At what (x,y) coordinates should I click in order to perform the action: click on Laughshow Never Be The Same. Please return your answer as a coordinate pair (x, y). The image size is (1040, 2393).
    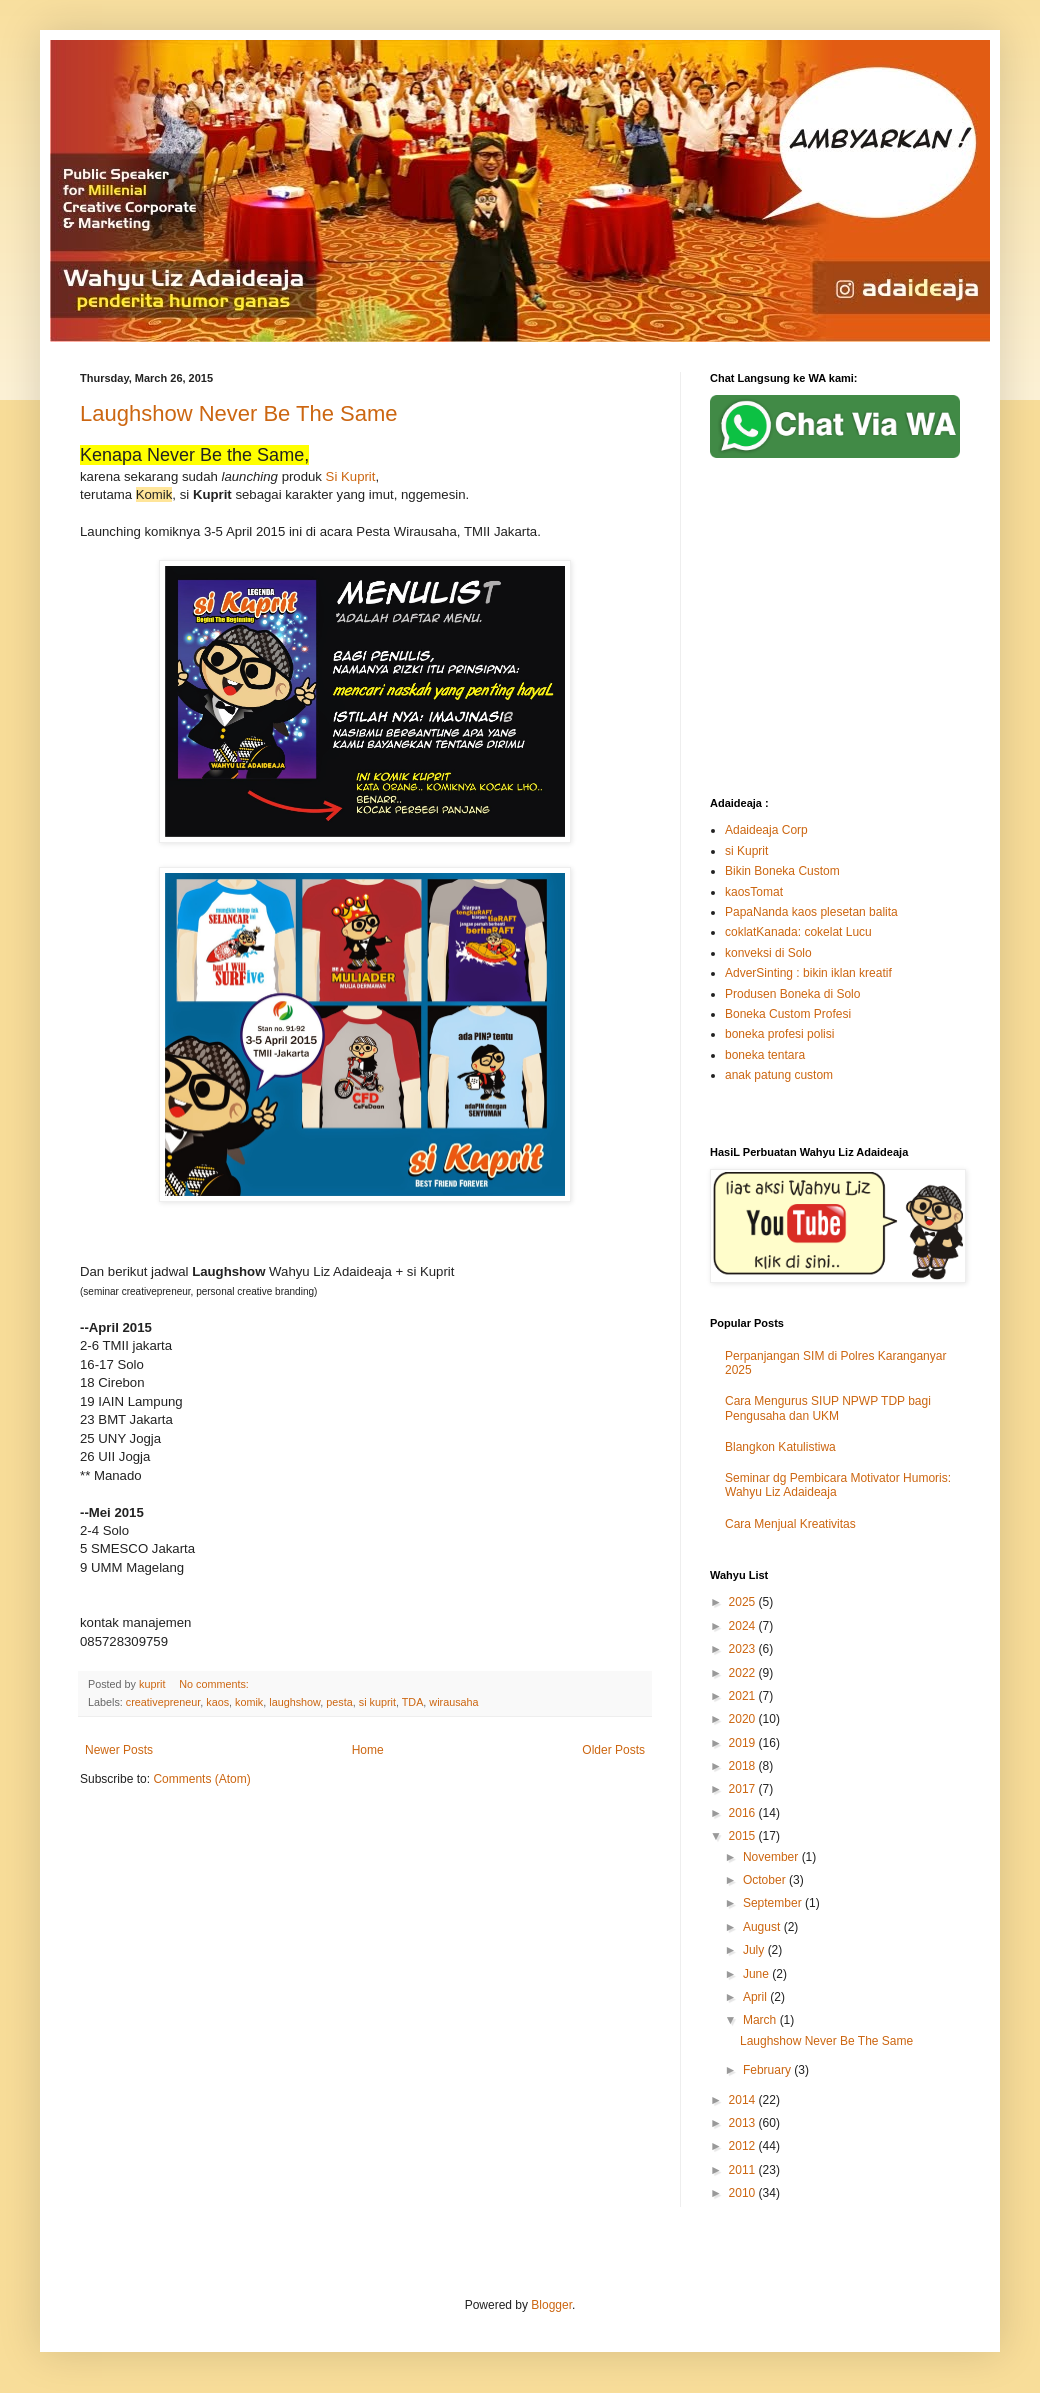
    Looking at the image, I should click on (239, 413).